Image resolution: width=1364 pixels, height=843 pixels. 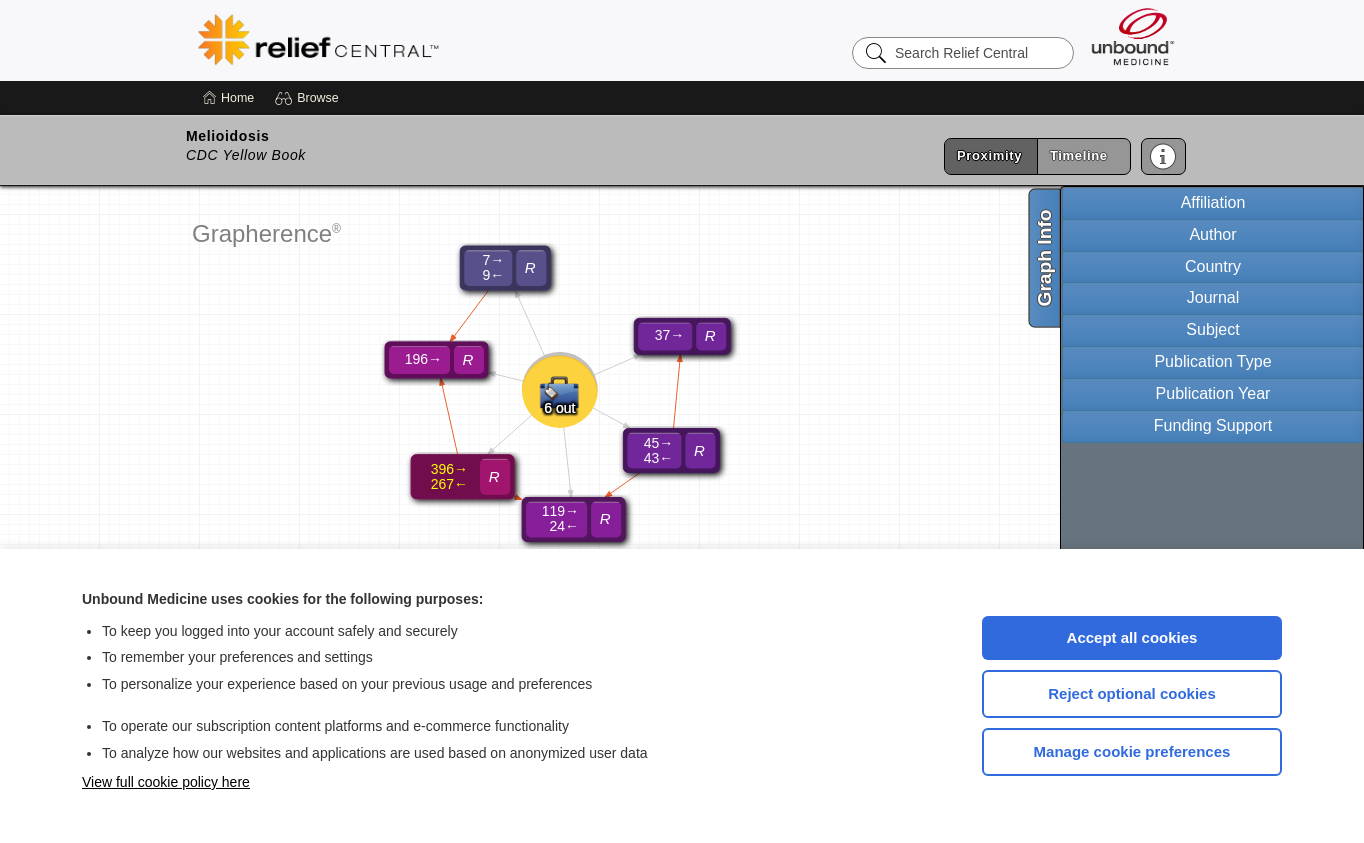 What do you see at coordinates (1213, 202) in the screenshot?
I see `Affiliation [tab]` at bounding box center [1213, 202].